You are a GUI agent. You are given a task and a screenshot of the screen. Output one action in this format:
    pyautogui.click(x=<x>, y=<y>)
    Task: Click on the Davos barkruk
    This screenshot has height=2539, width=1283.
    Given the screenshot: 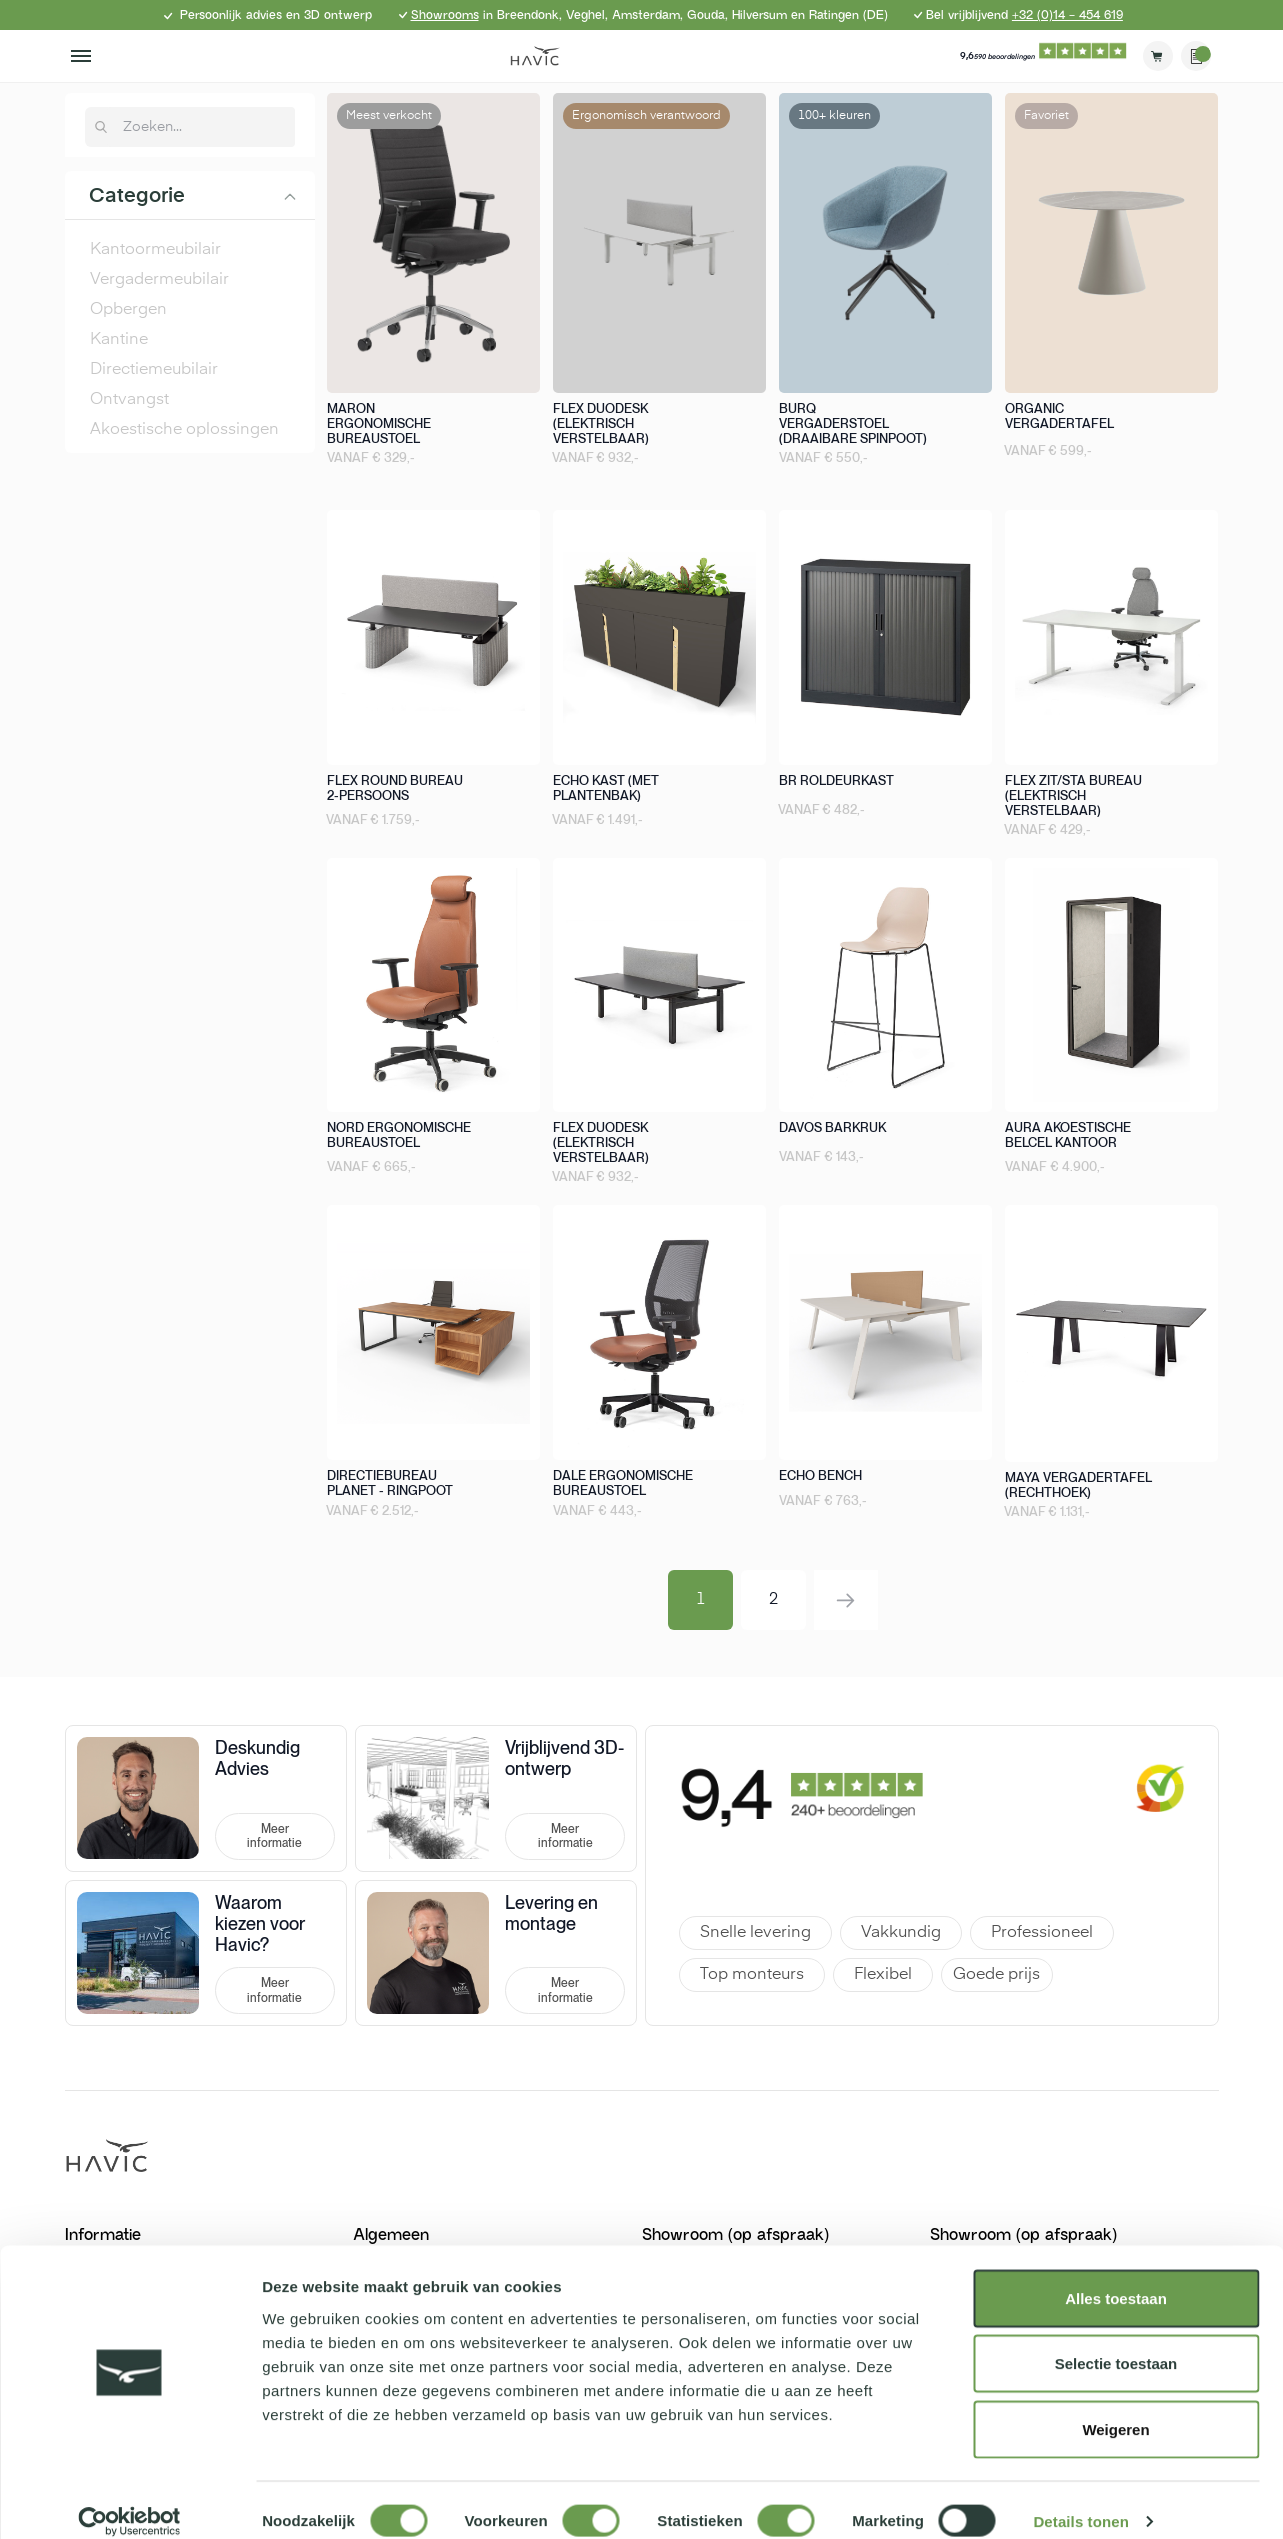 What is the action you would take?
    pyautogui.click(x=832, y=1127)
    